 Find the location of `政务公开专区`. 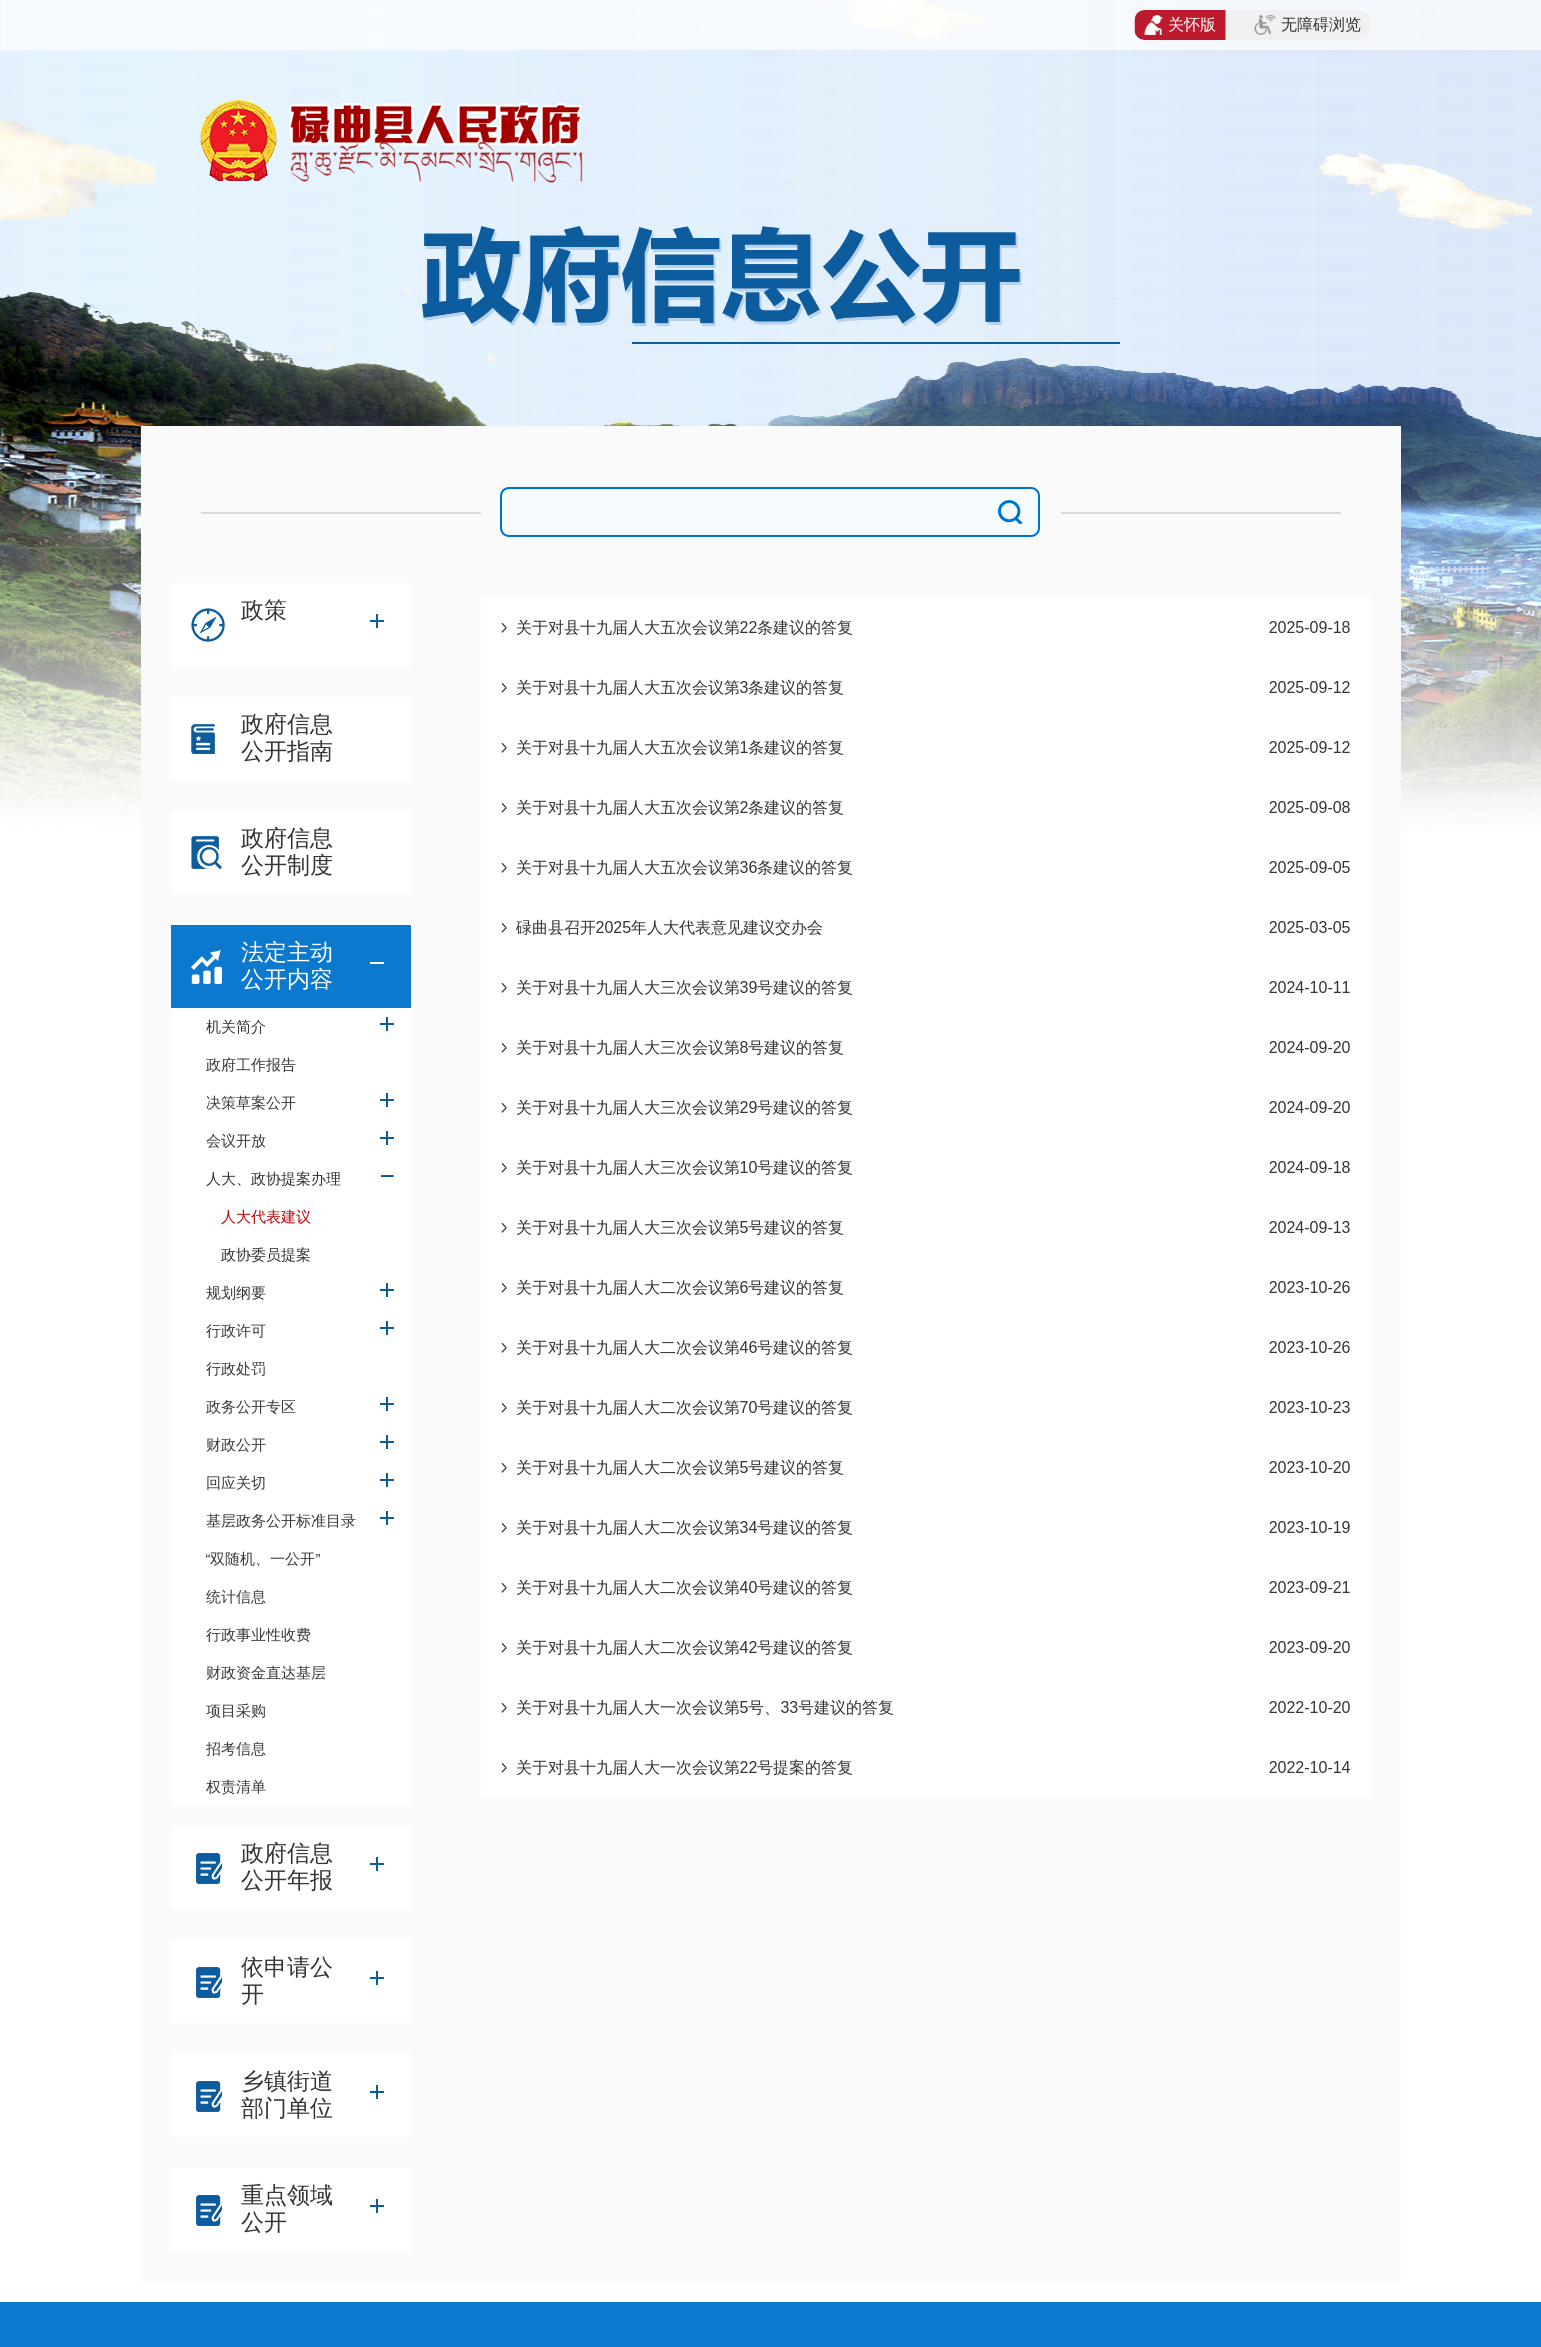

政务公开专区 is located at coordinates (251, 1406).